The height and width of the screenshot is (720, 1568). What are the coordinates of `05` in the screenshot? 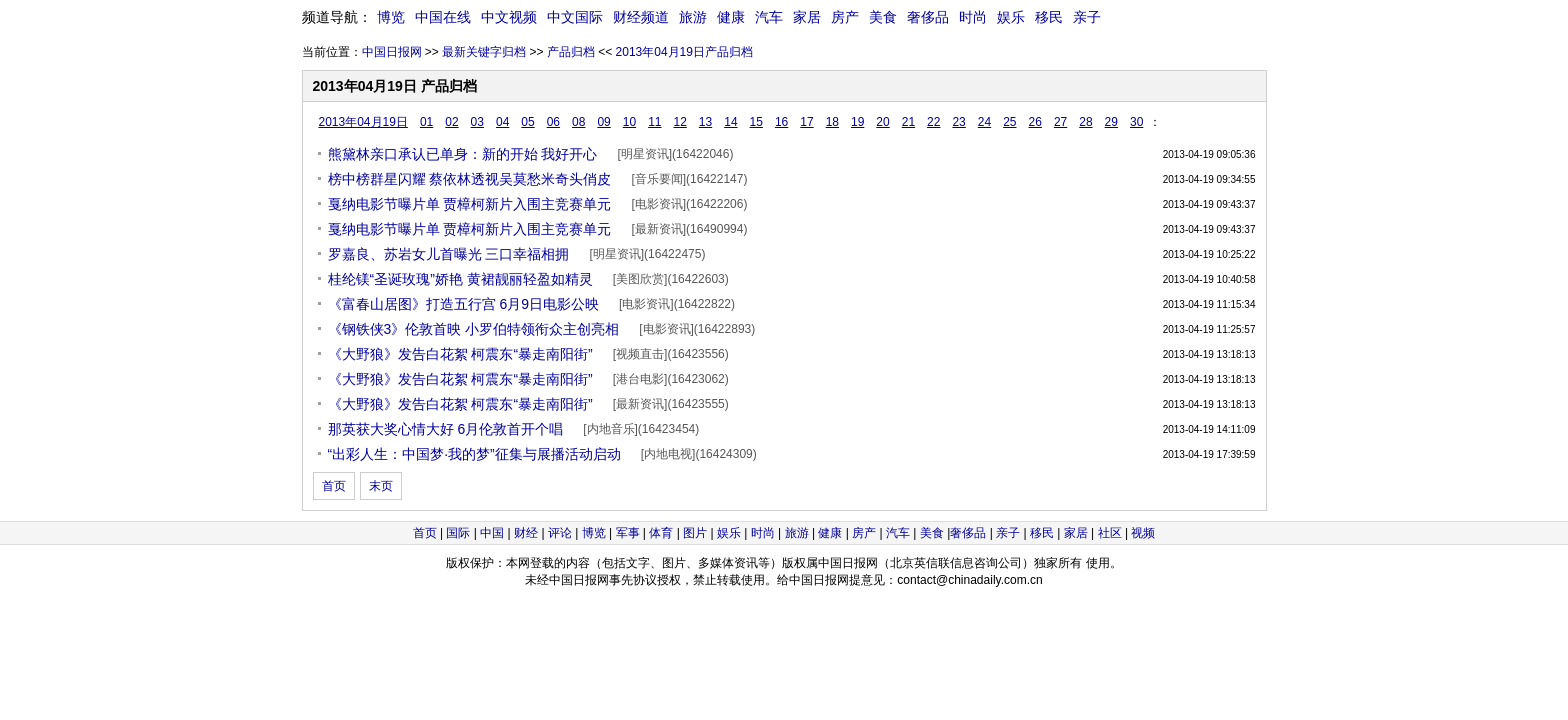 It's located at (527, 122).